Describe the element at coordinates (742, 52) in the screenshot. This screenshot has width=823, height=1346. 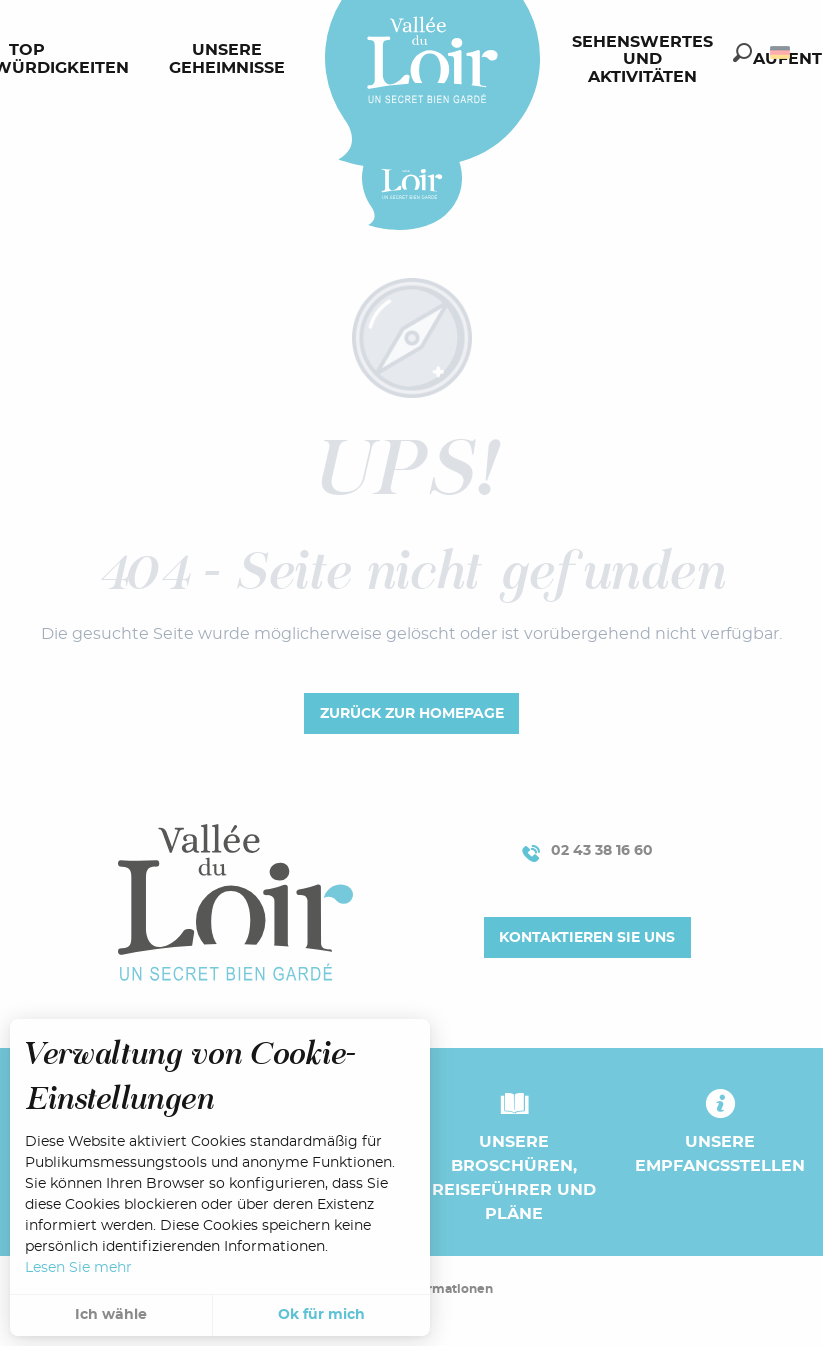
I see `[button]` at that location.